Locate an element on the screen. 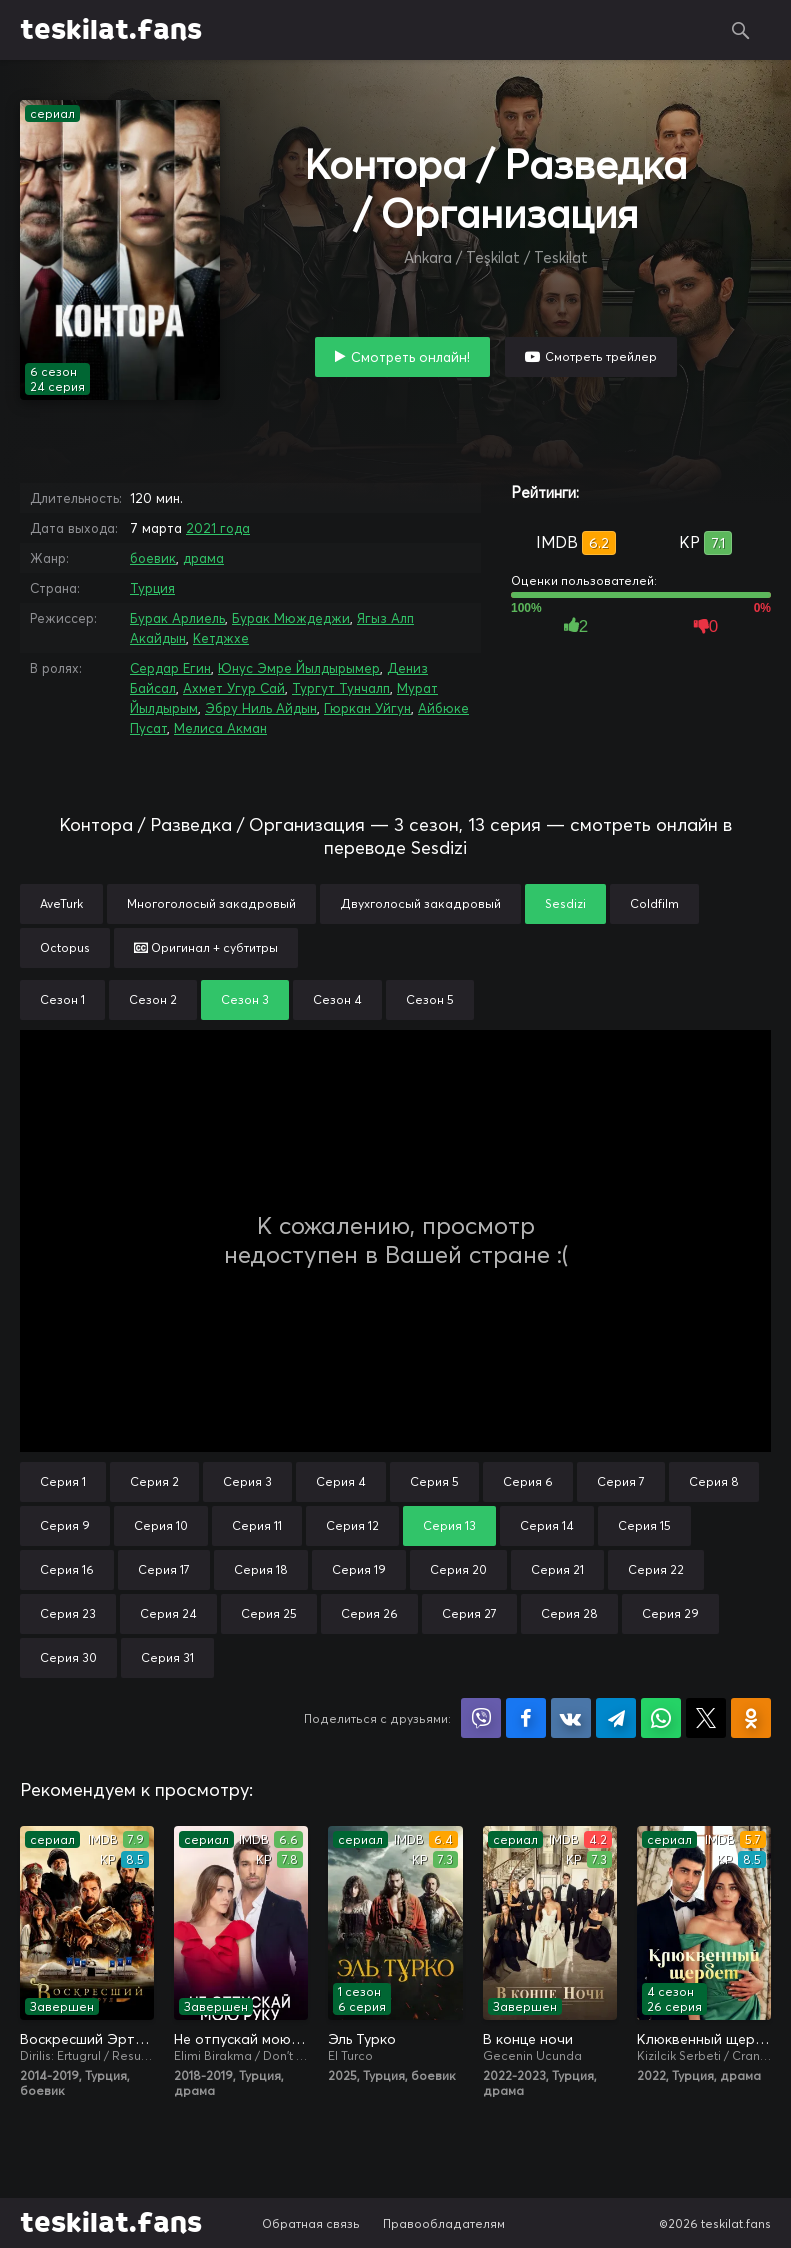 This screenshot has width=791, height=2248. боевик is located at coordinates (153, 558).